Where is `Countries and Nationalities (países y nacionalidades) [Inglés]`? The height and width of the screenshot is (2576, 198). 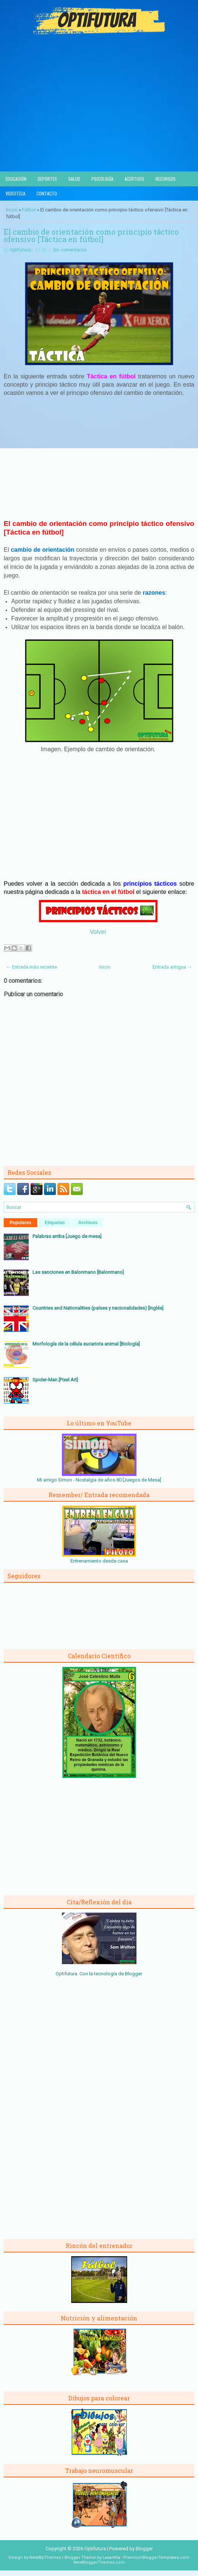 Countries and Nationalities (países y nacionalidades) [Inglés] is located at coordinates (97, 1308).